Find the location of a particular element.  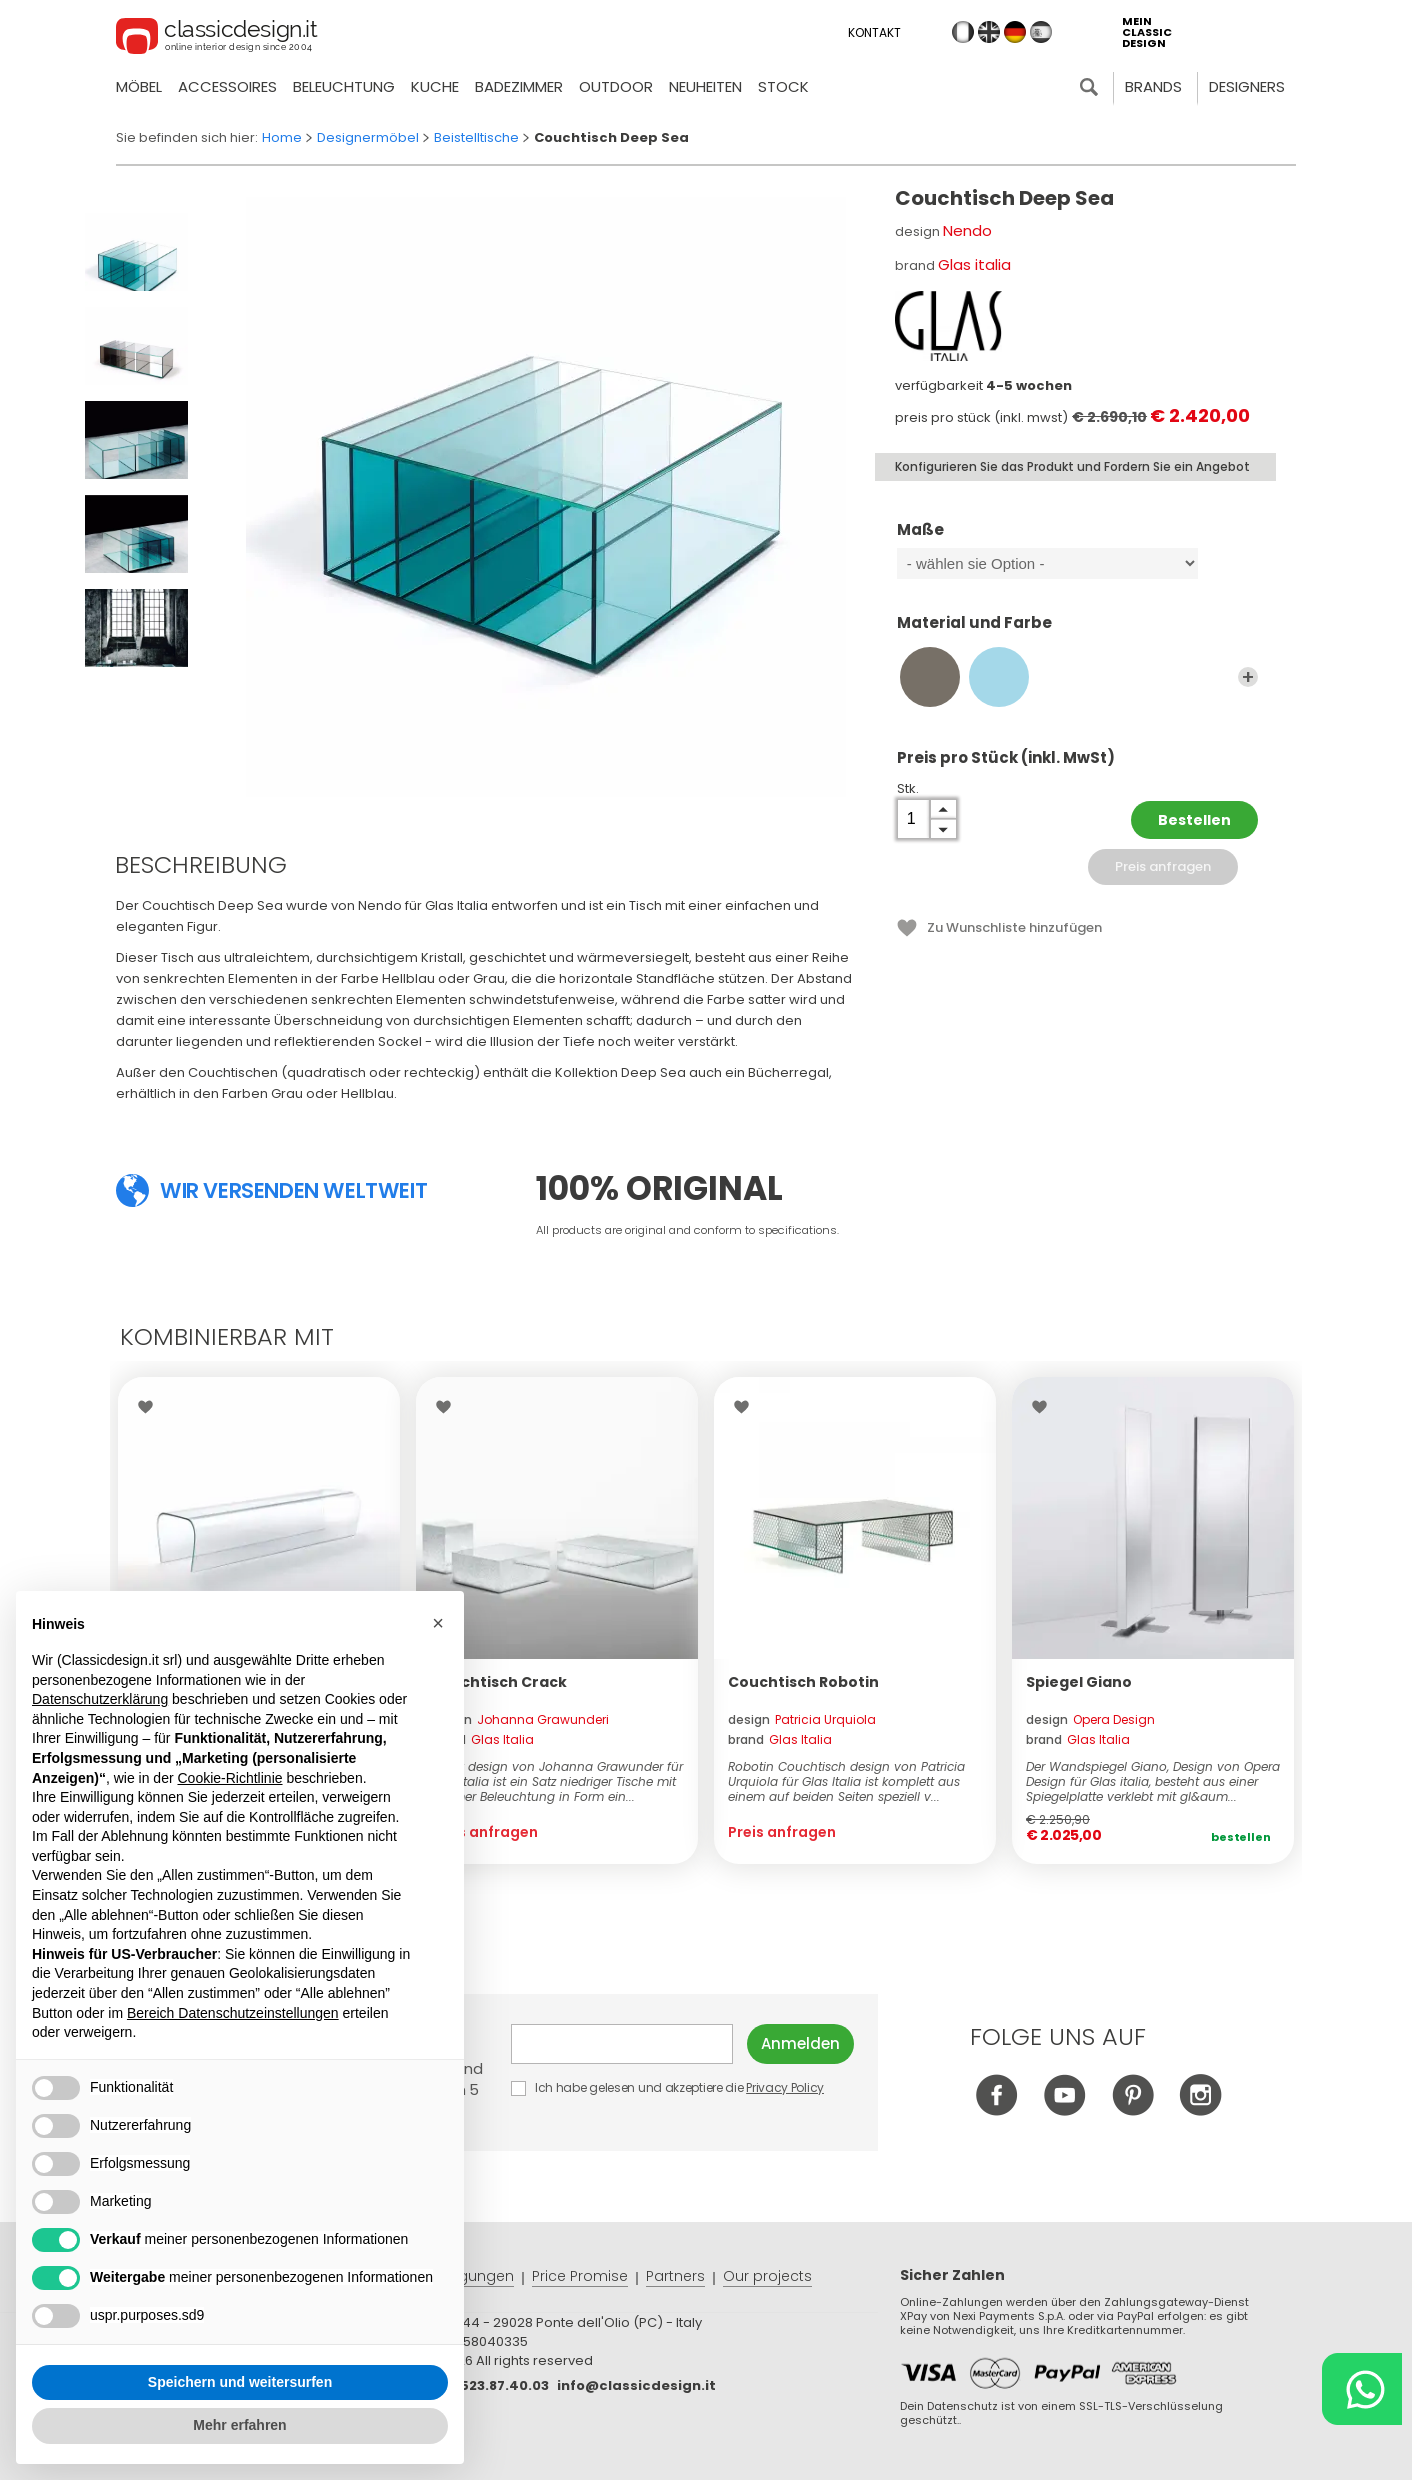

de is located at coordinates (1015, 32).